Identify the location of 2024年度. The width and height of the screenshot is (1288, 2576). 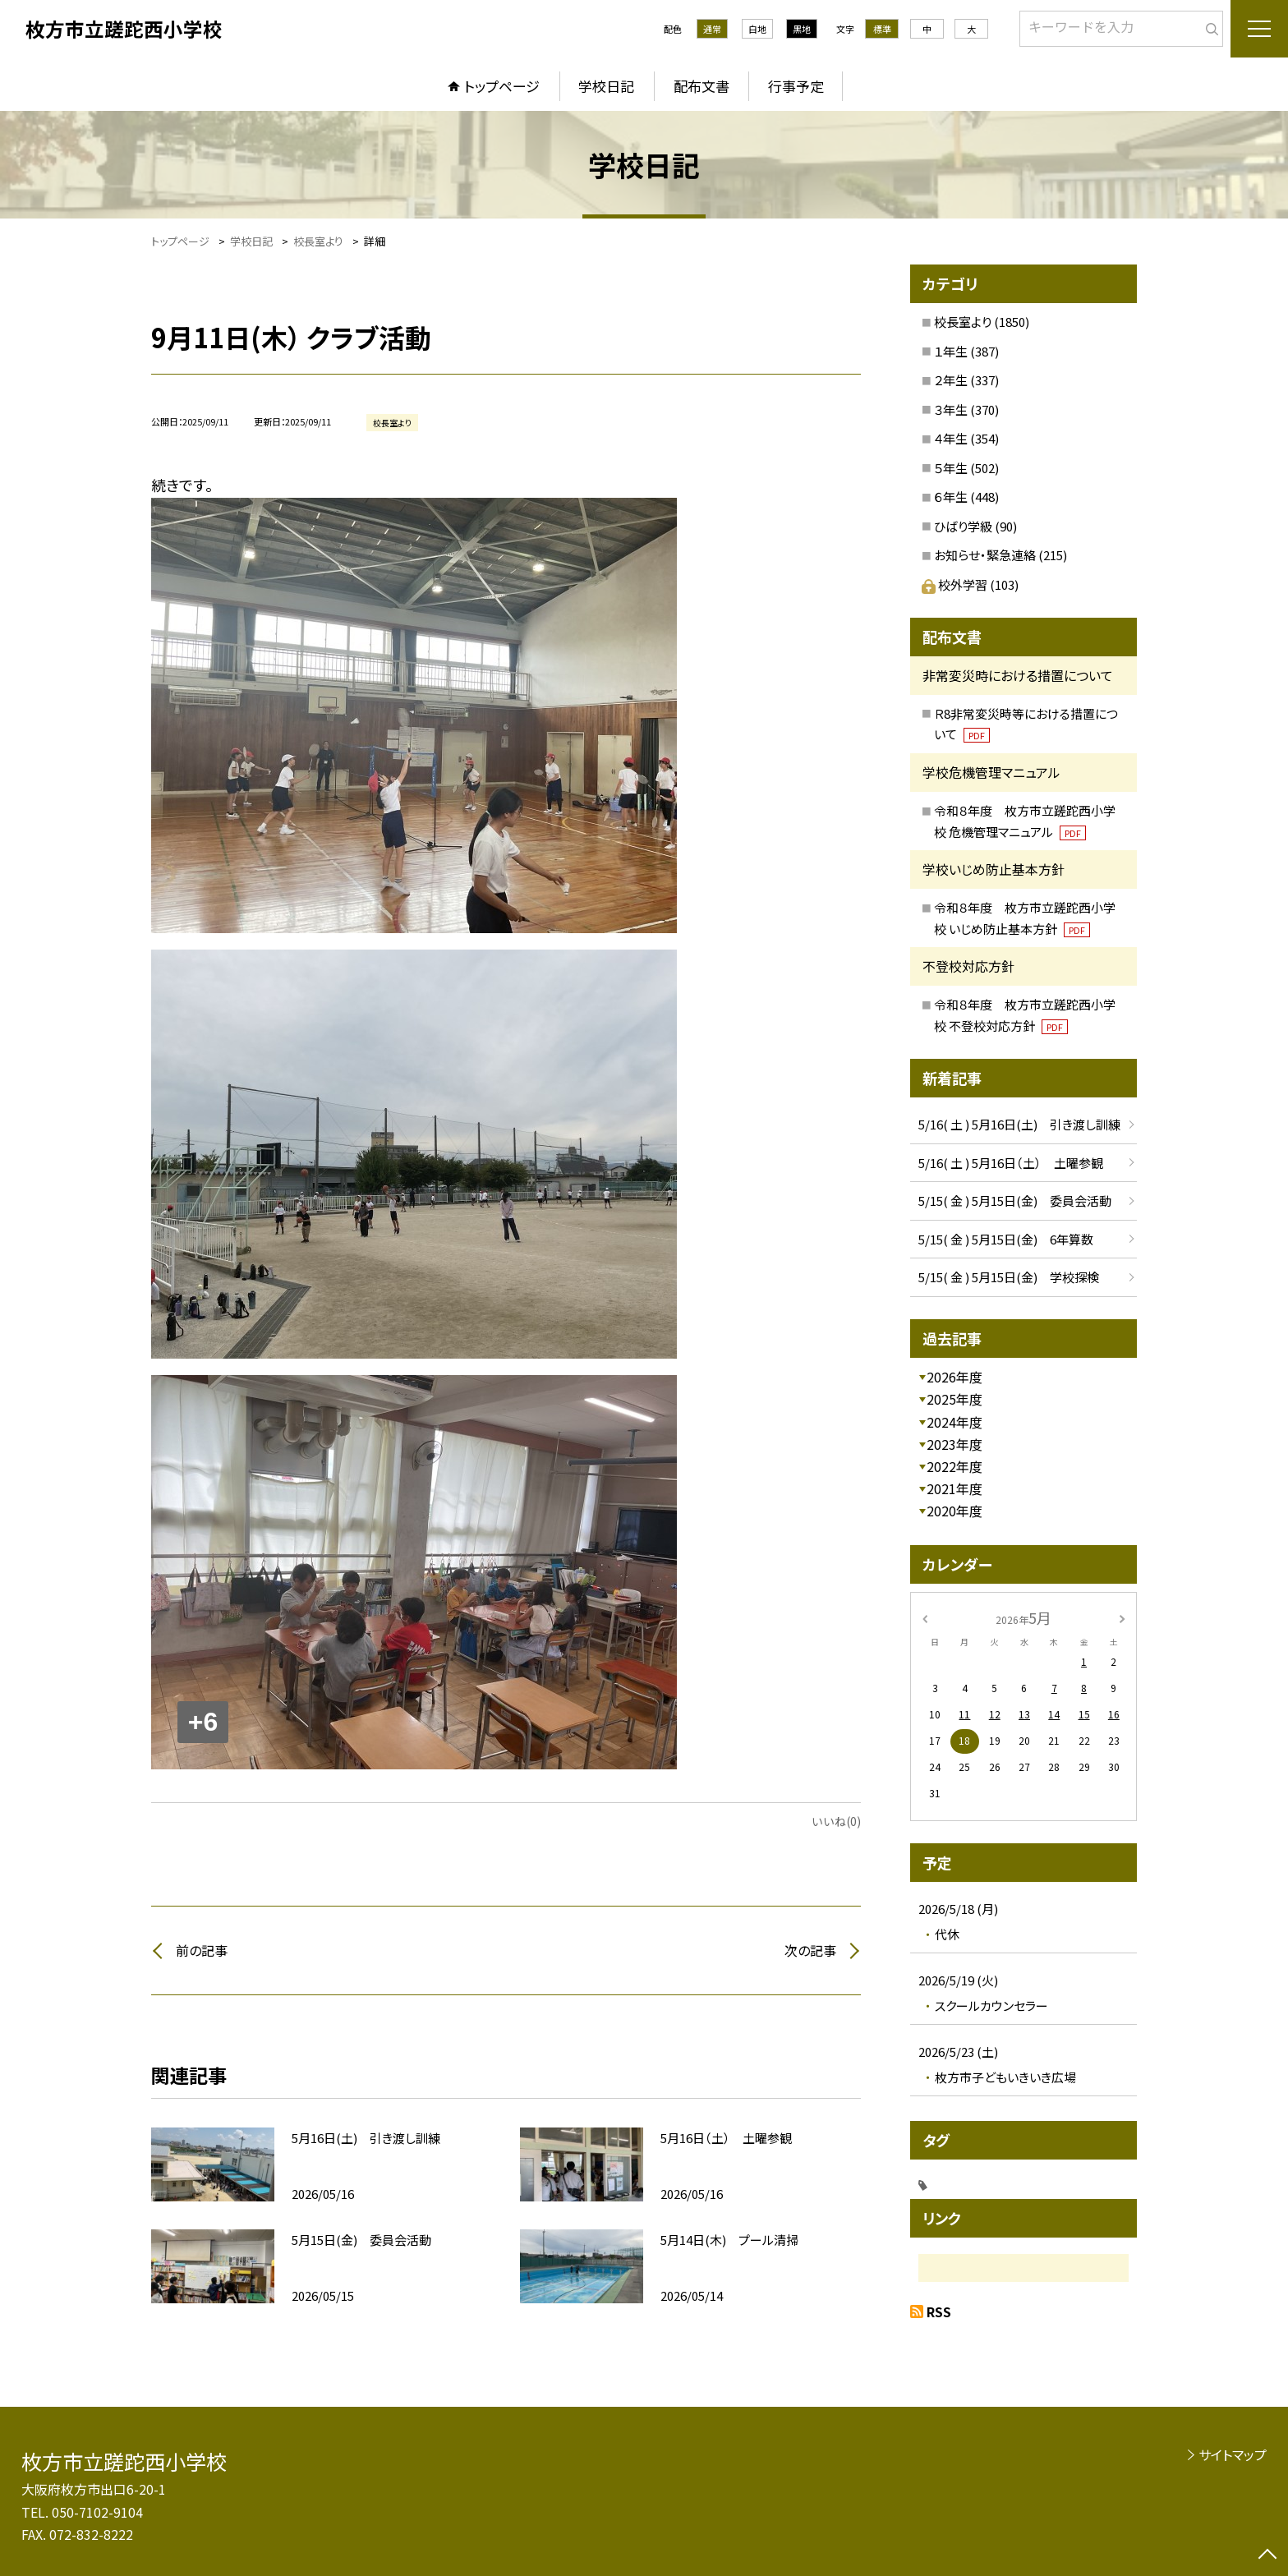
(954, 1422).